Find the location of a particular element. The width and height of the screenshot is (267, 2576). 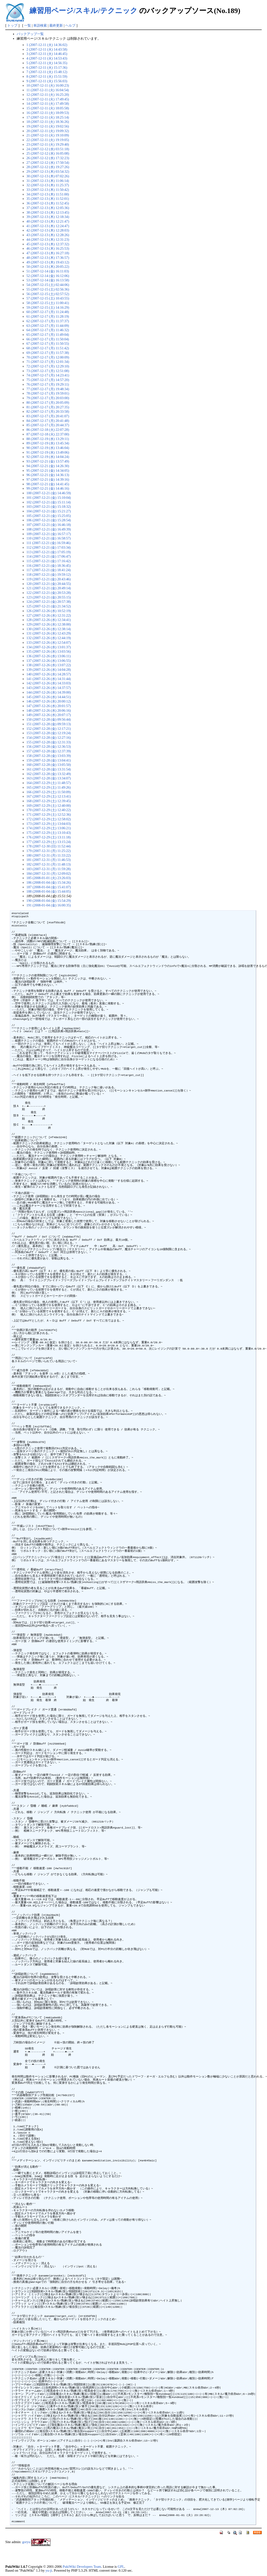

72 (2007-12-17 (月) 12:29:10) is located at coordinates (47, 366).